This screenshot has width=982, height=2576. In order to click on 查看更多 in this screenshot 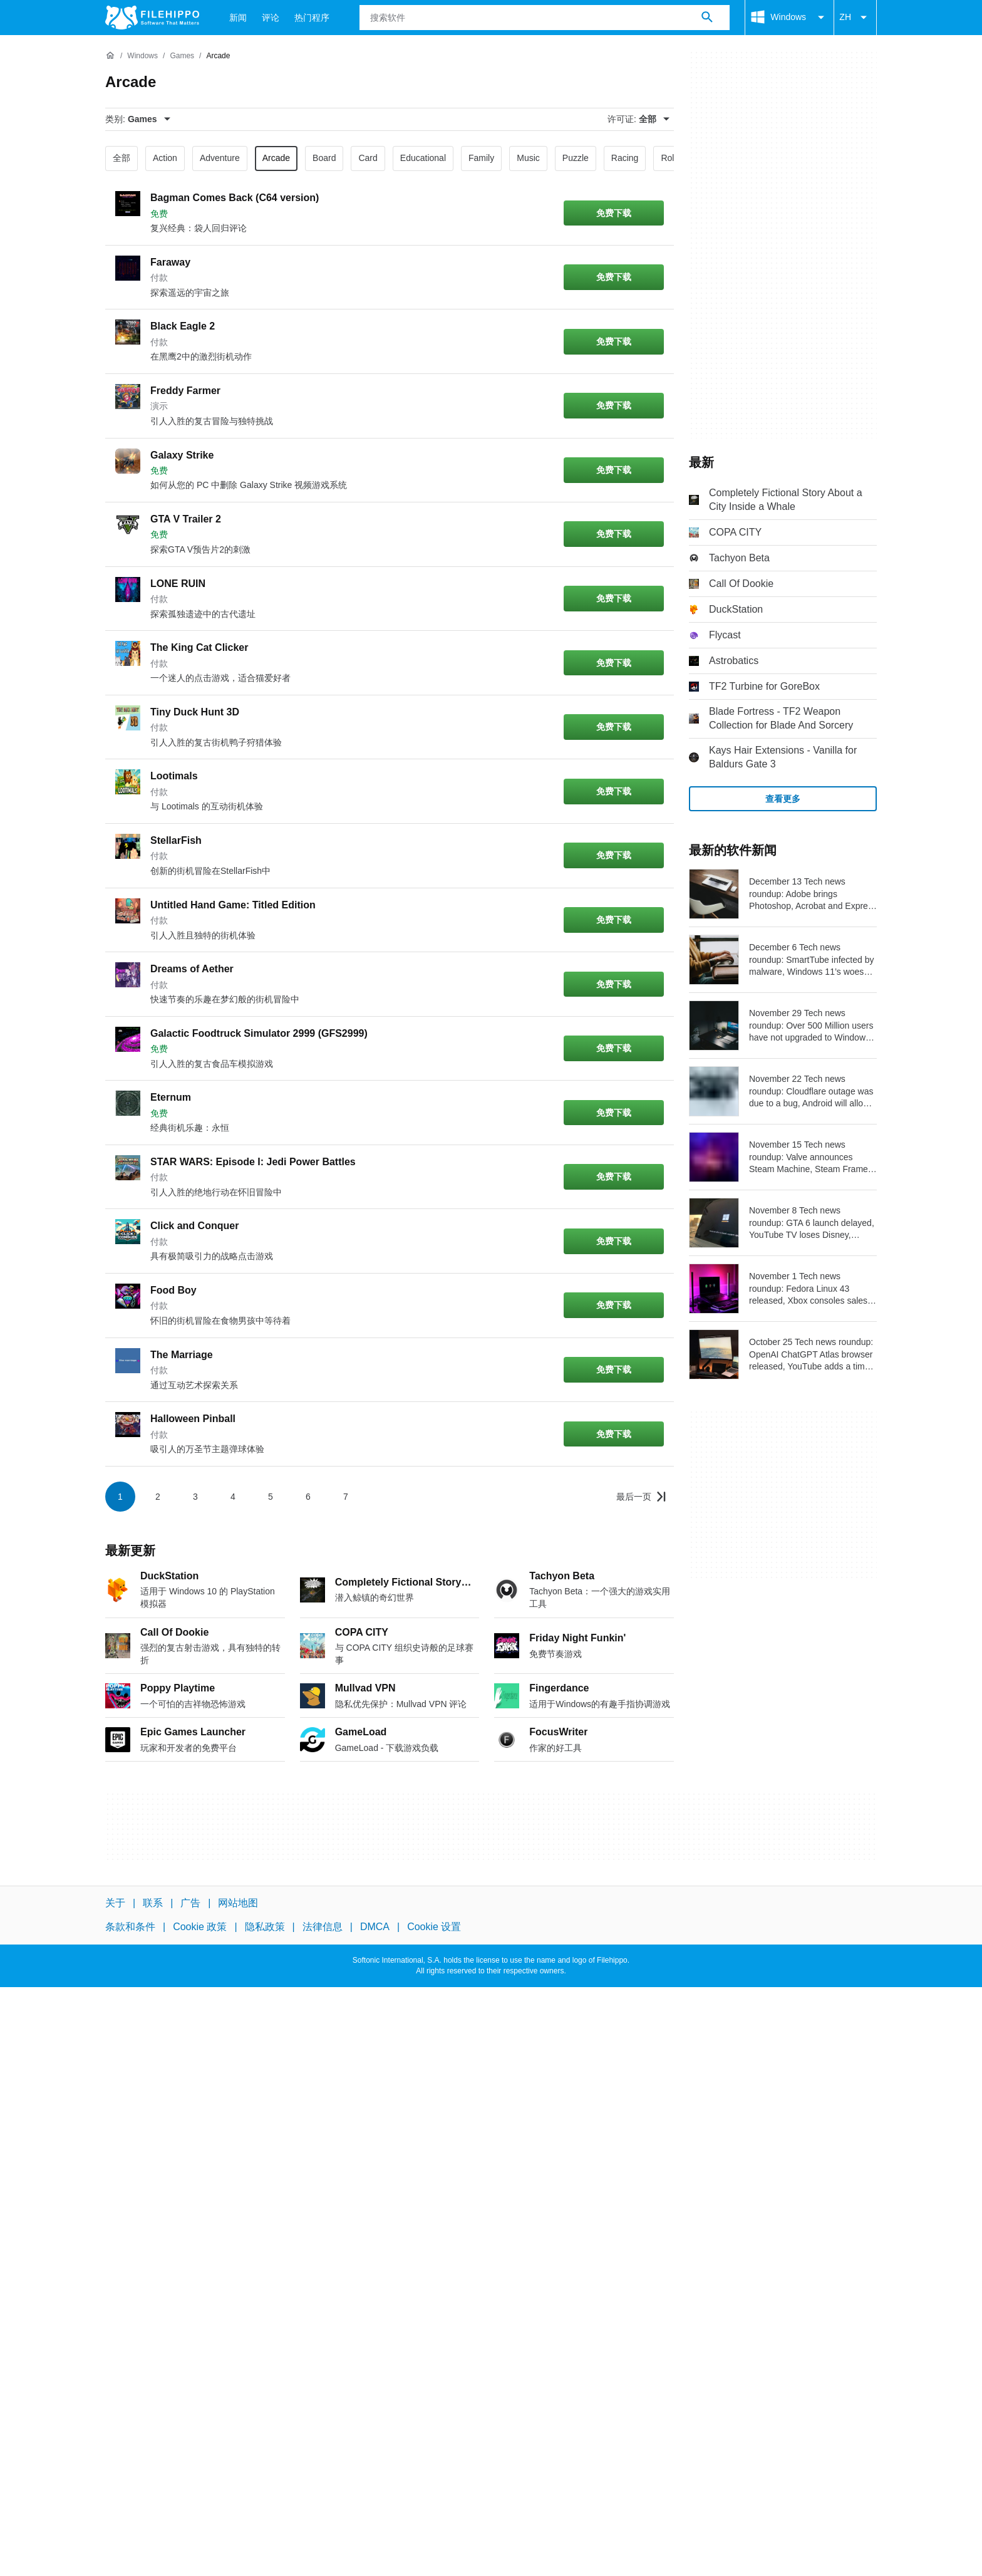, I will do `click(782, 799)`.